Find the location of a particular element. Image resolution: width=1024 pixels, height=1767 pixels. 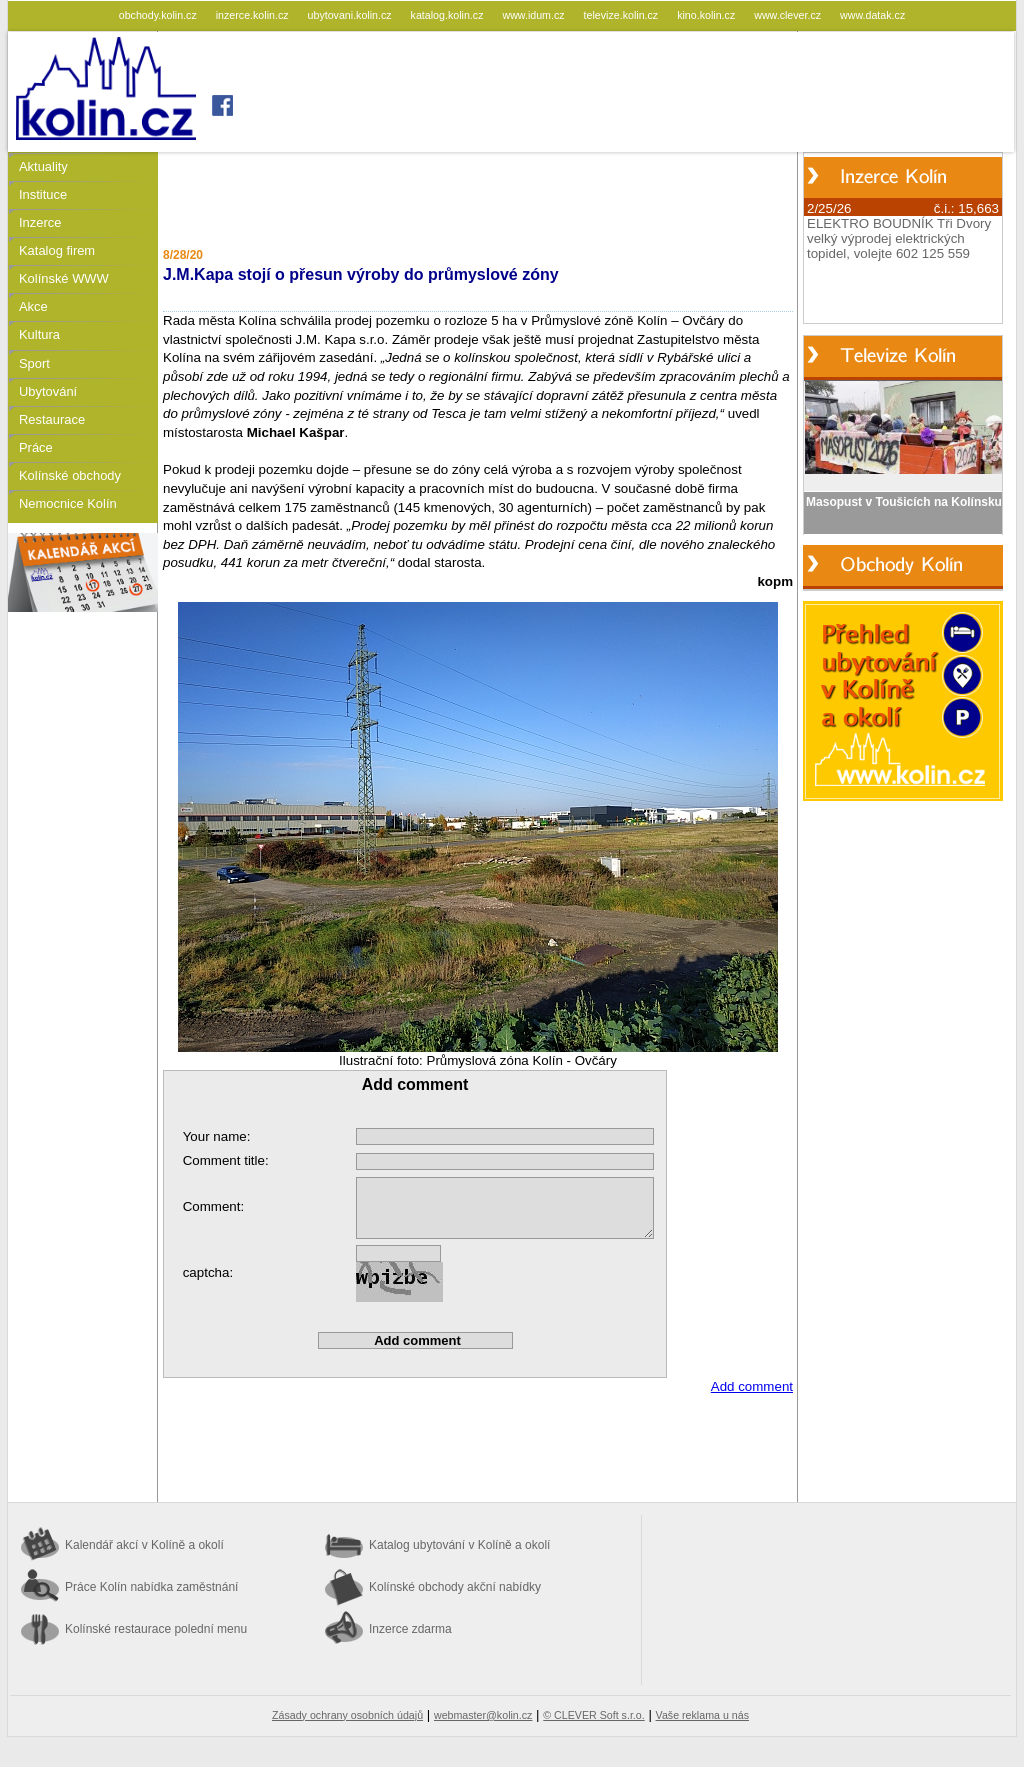

www.clever.cz is located at coordinates (789, 15).